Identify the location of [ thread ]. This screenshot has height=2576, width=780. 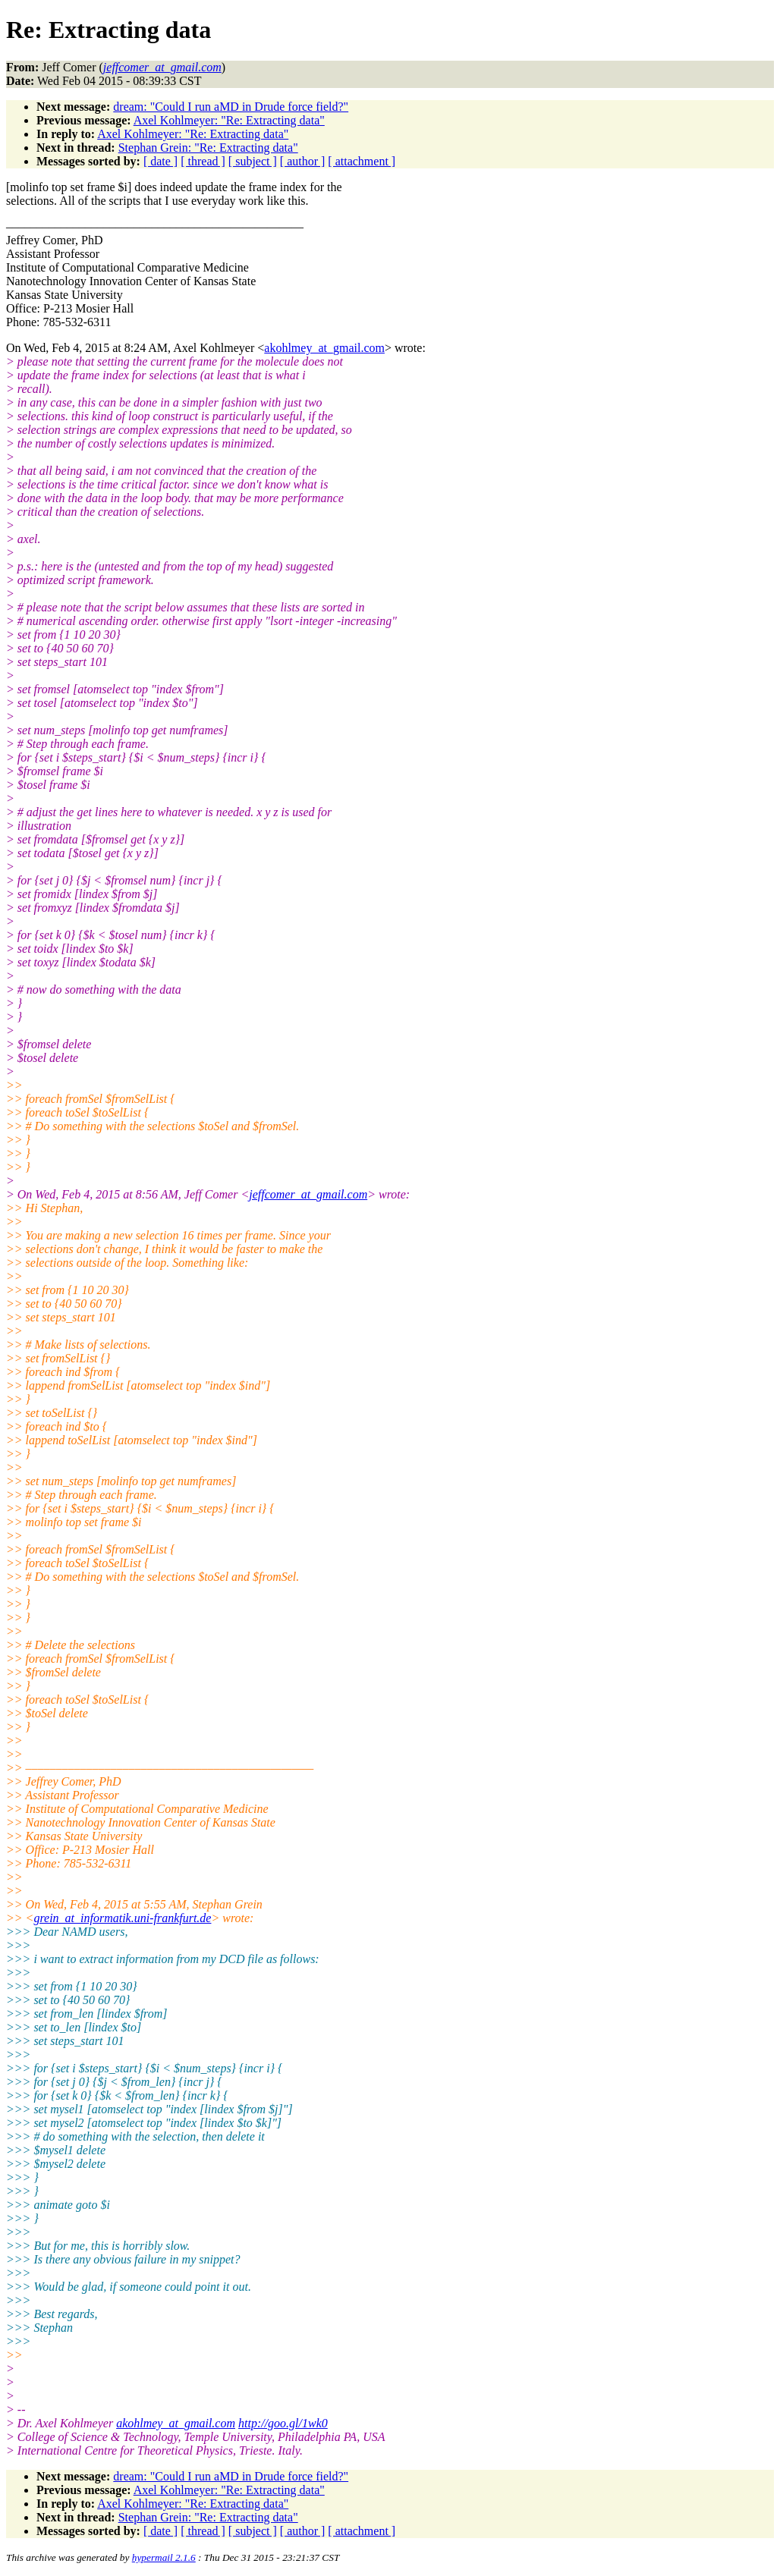
(203, 161).